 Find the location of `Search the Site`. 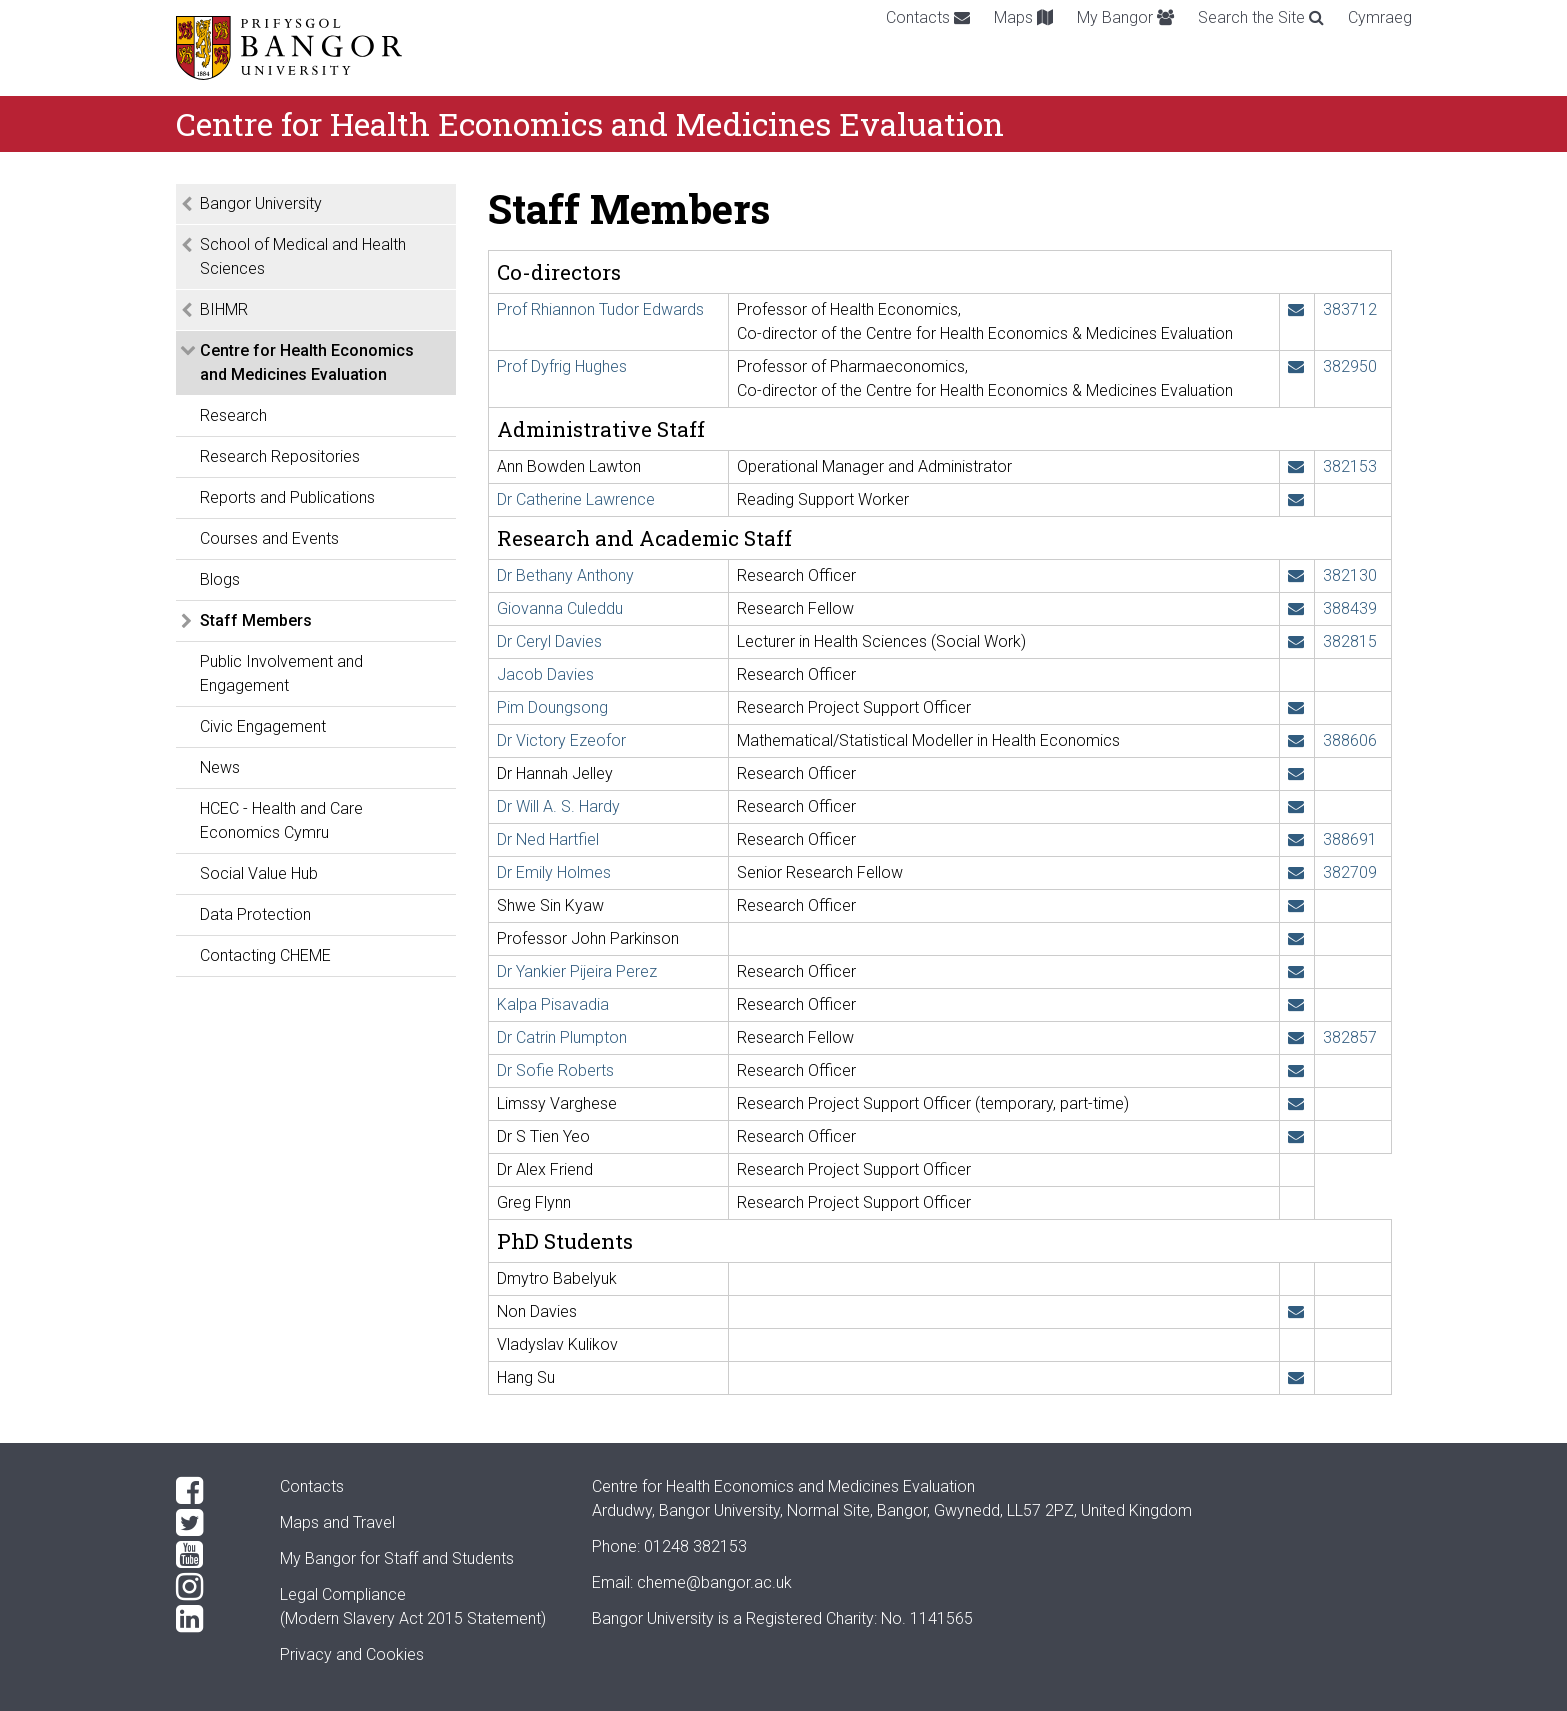

Search the Site is located at coordinates (1261, 17).